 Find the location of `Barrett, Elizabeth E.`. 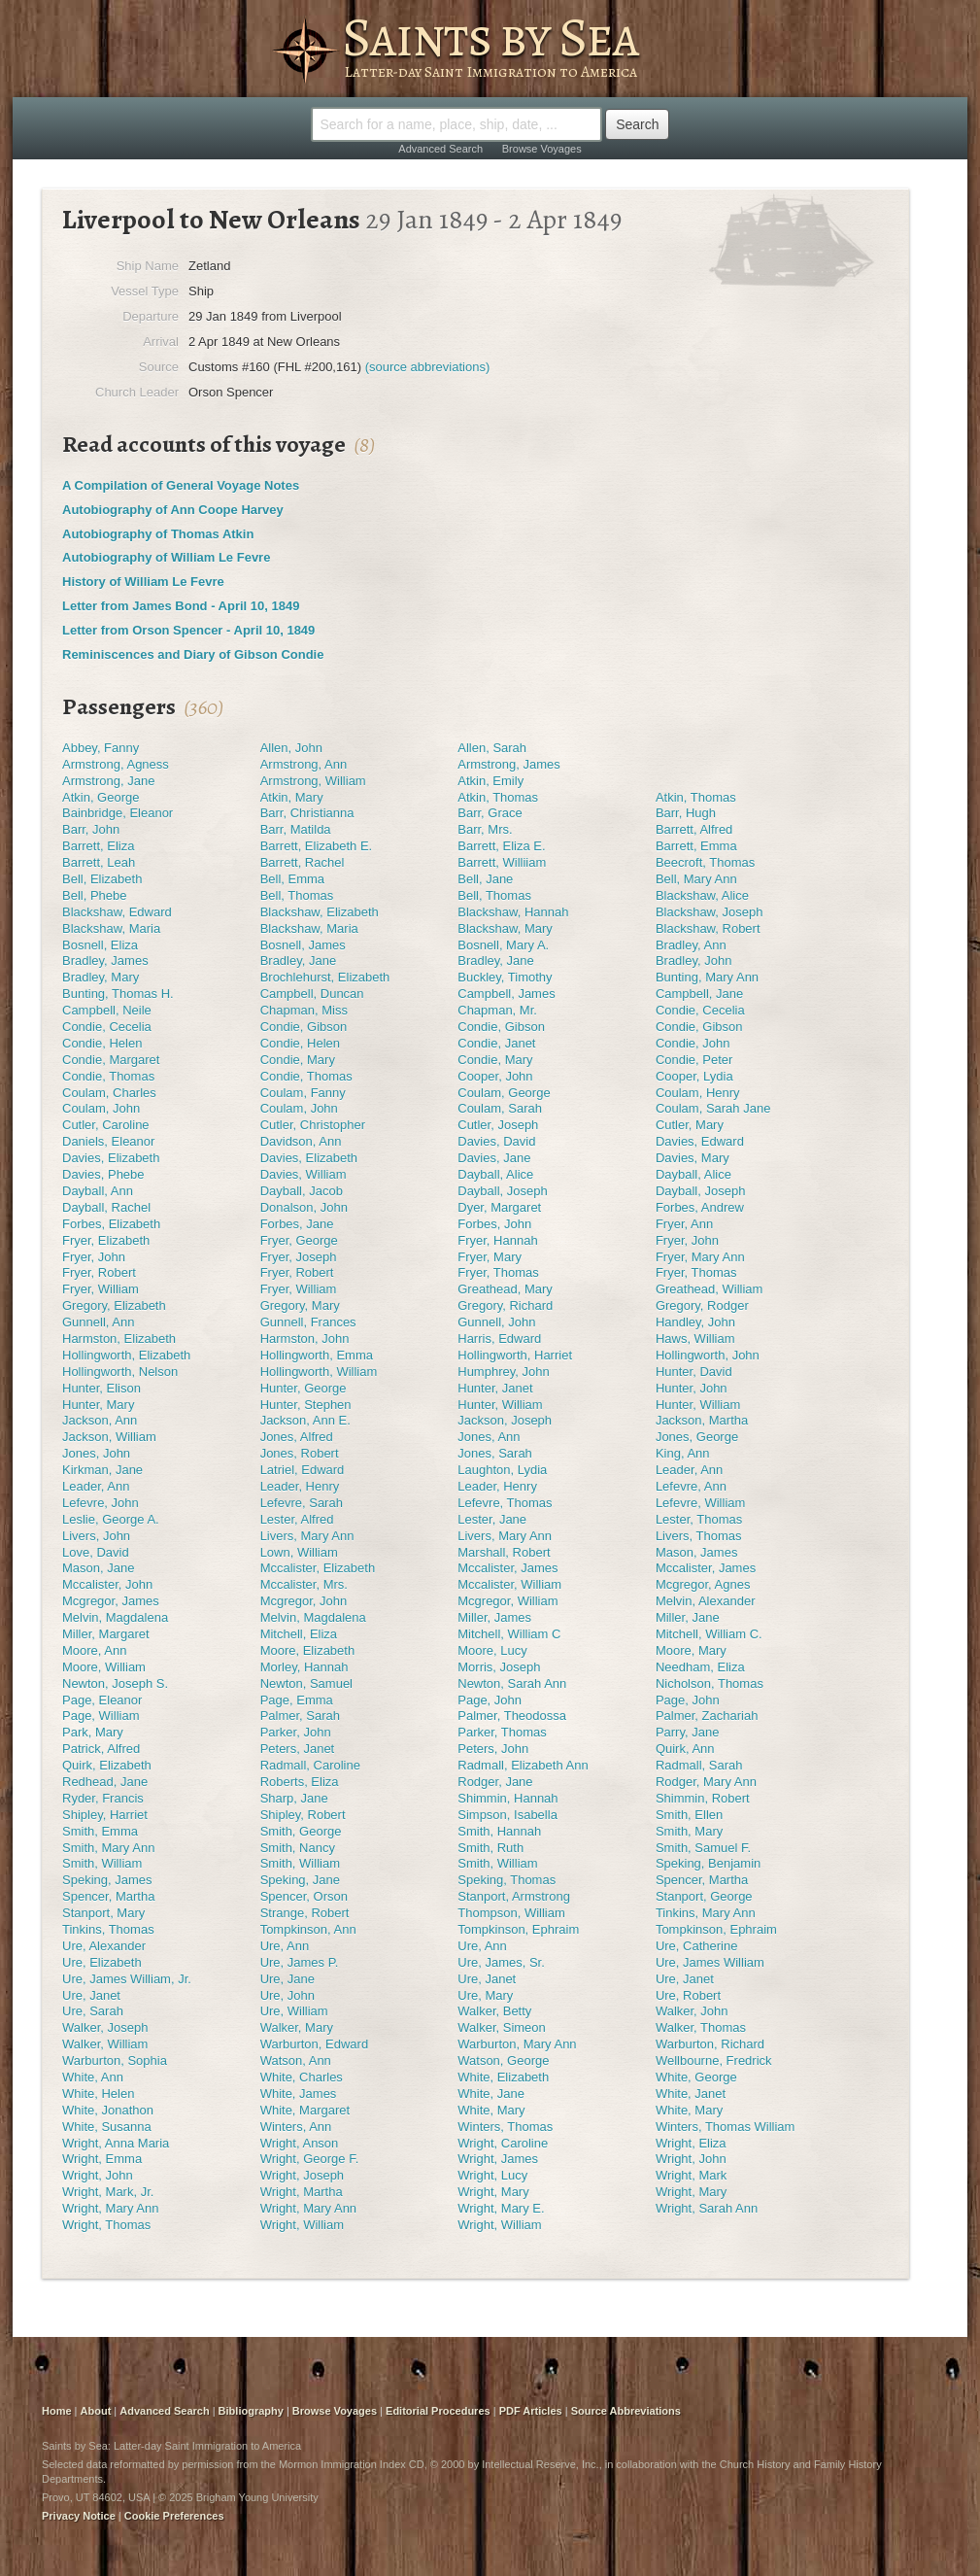

Barrett, Elizabeth E. is located at coordinates (316, 846).